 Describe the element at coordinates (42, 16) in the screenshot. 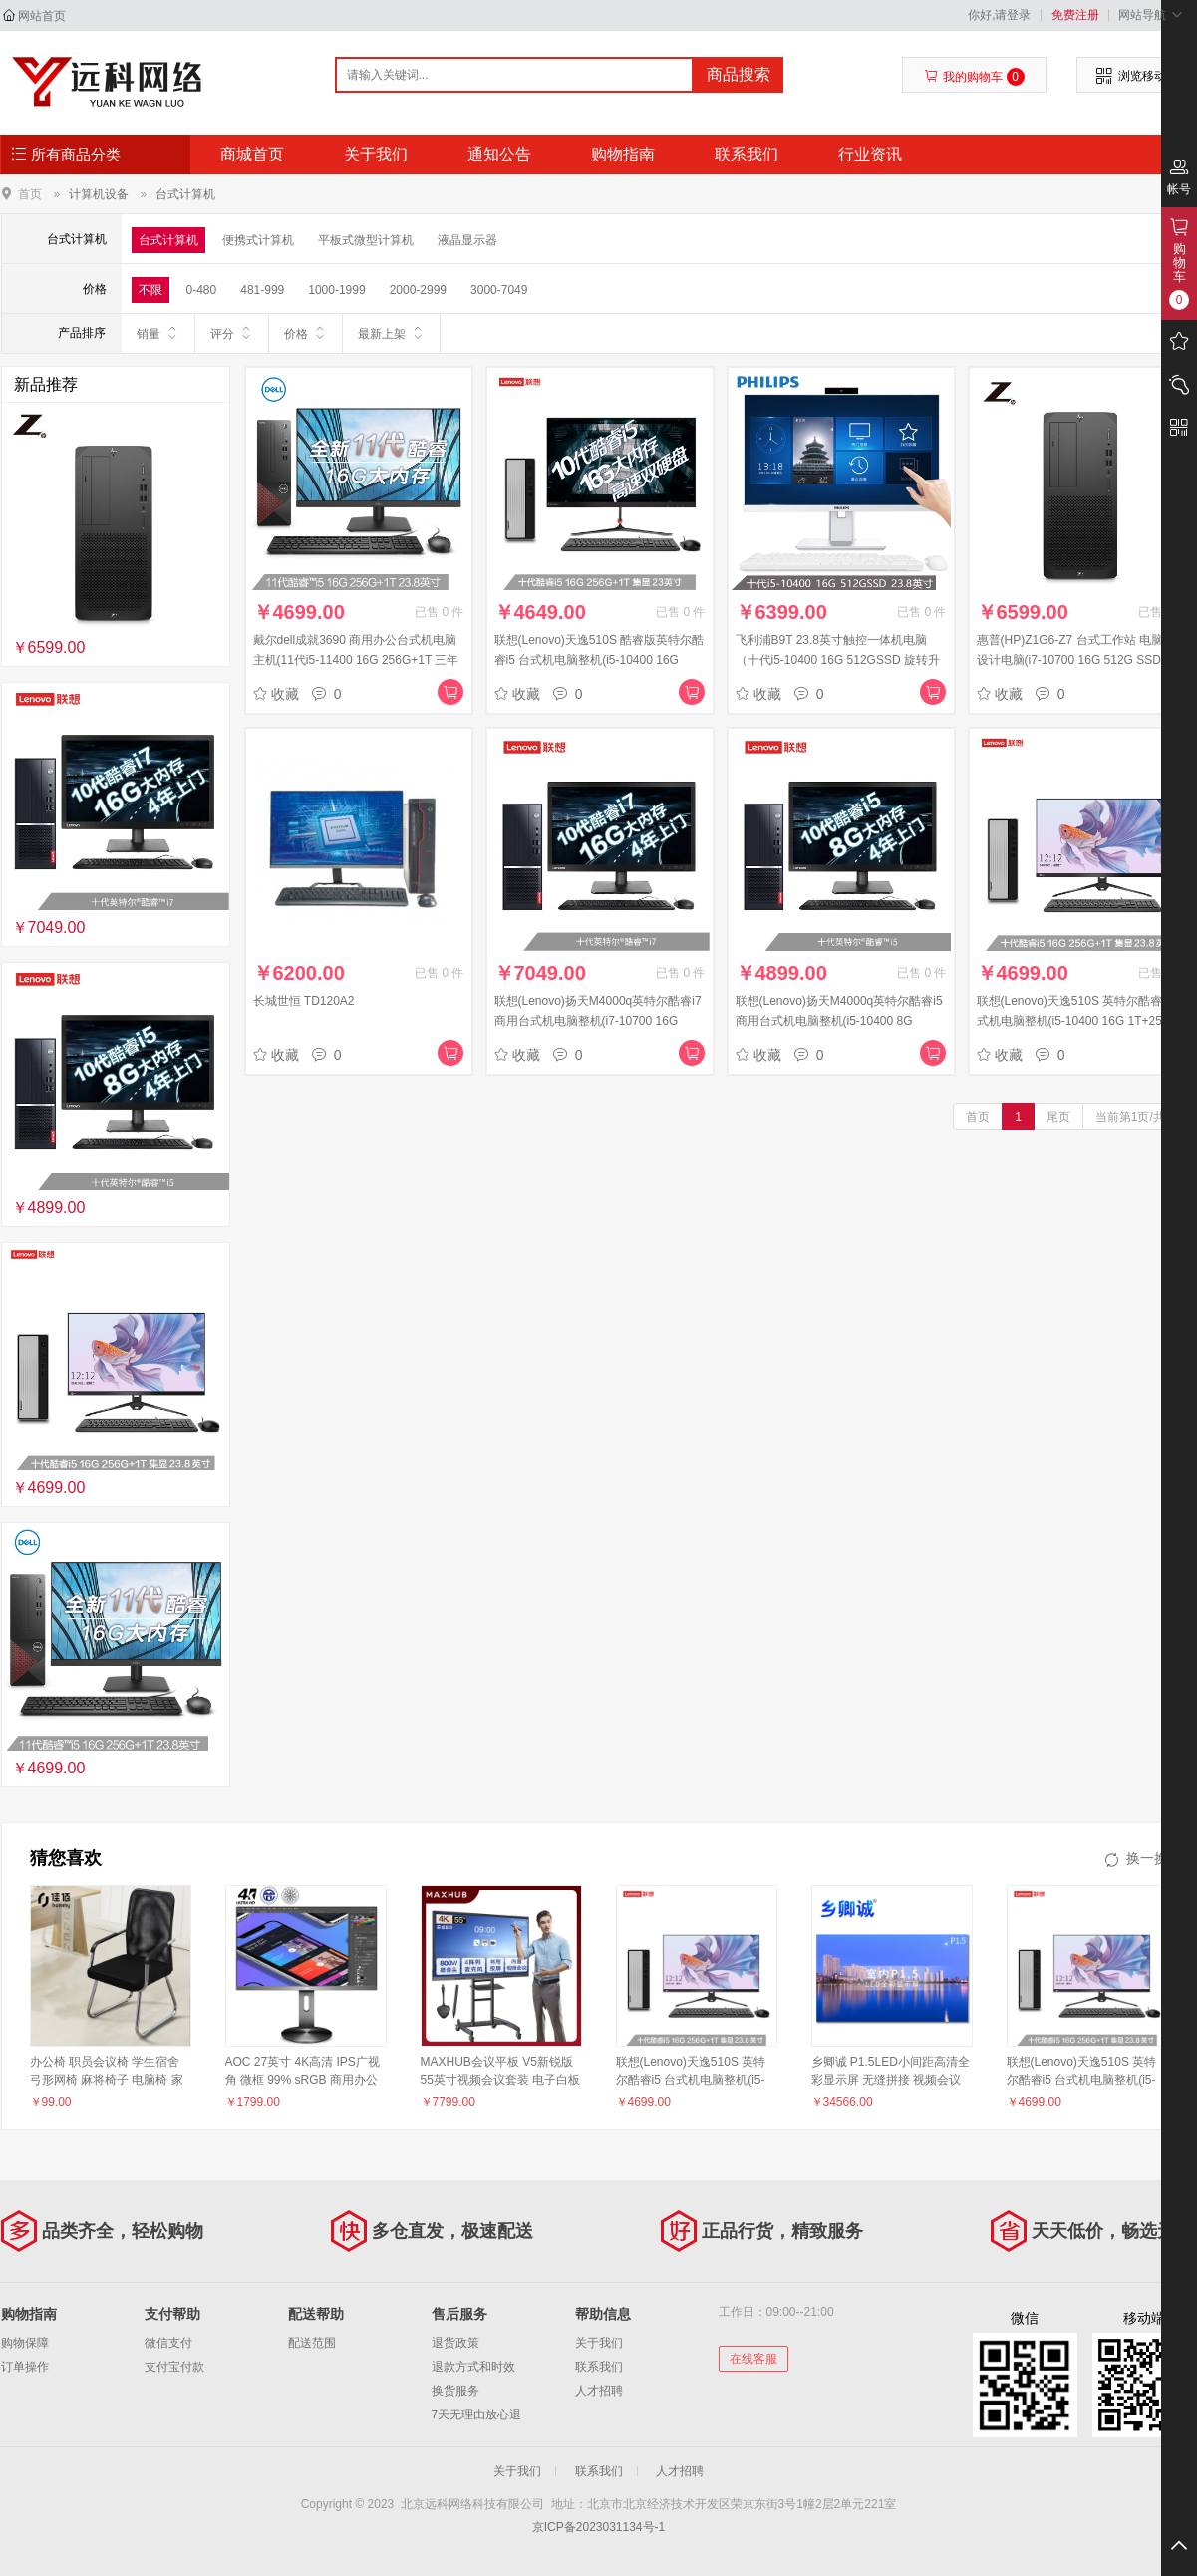

I see `网站首页` at that location.